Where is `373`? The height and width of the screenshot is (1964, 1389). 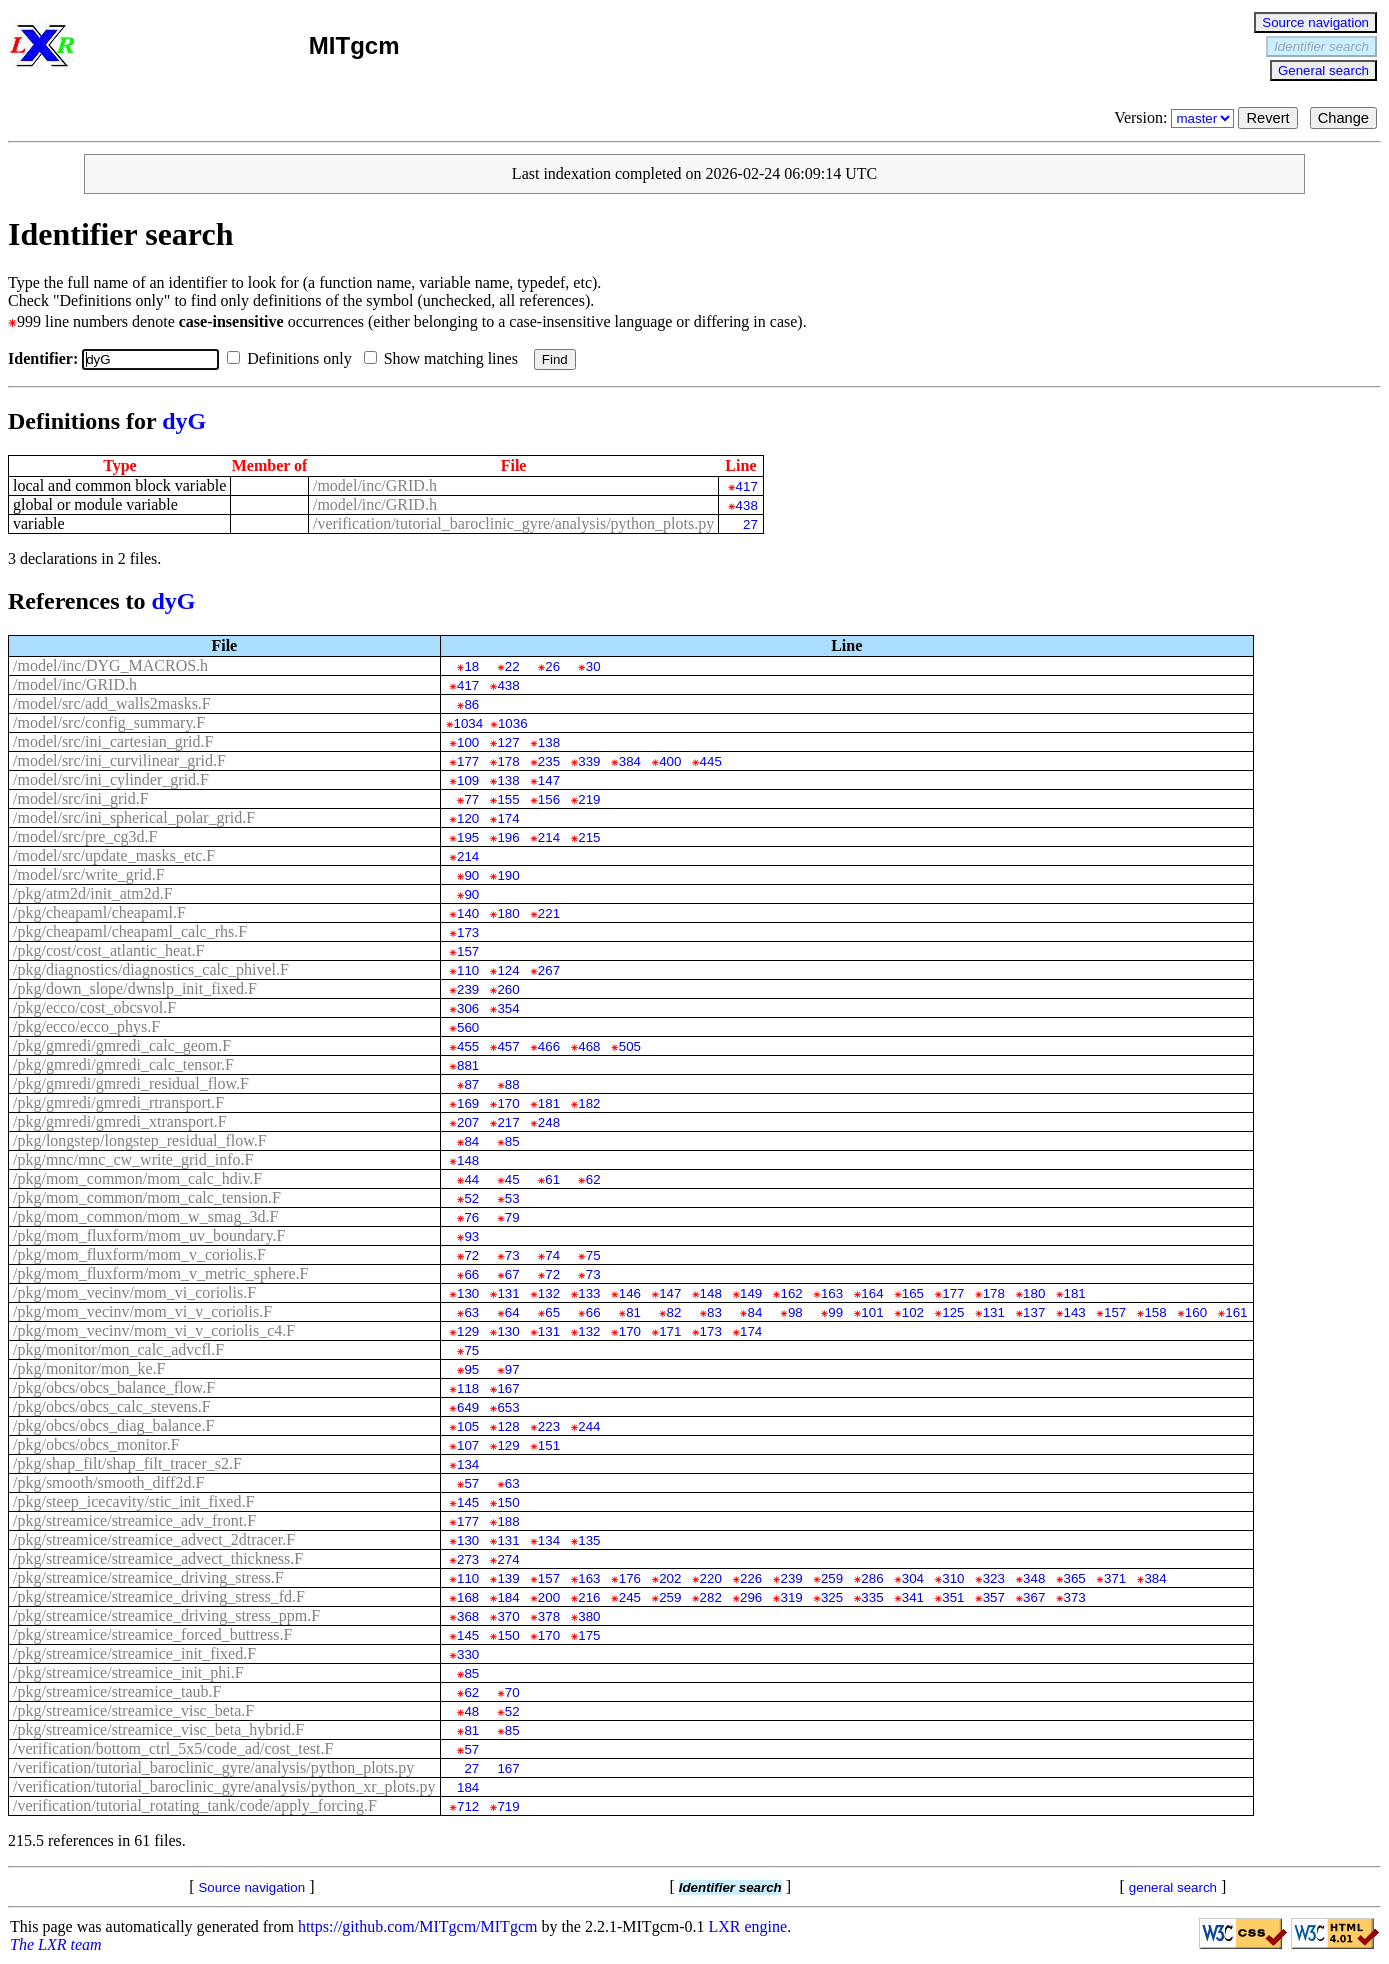 373 is located at coordinates (1075, 1597).